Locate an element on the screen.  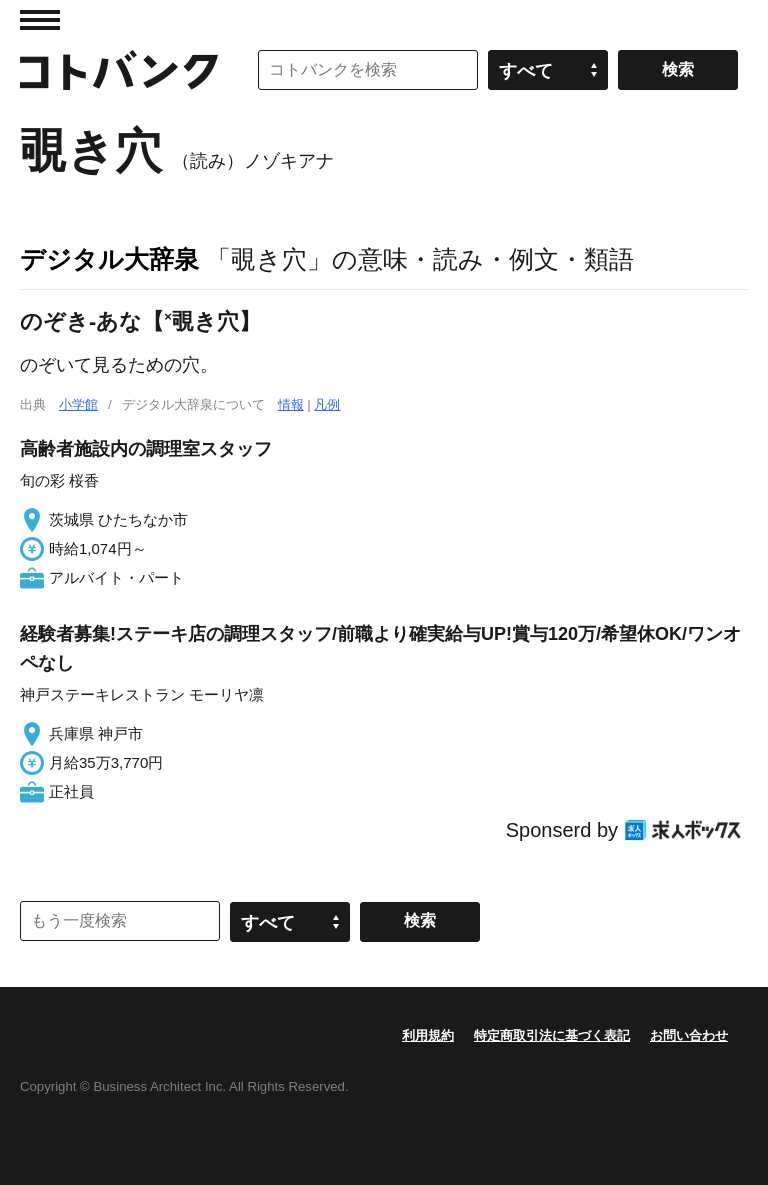
特定商取引法に基づく表記 is located at coordinates (552, 1035).